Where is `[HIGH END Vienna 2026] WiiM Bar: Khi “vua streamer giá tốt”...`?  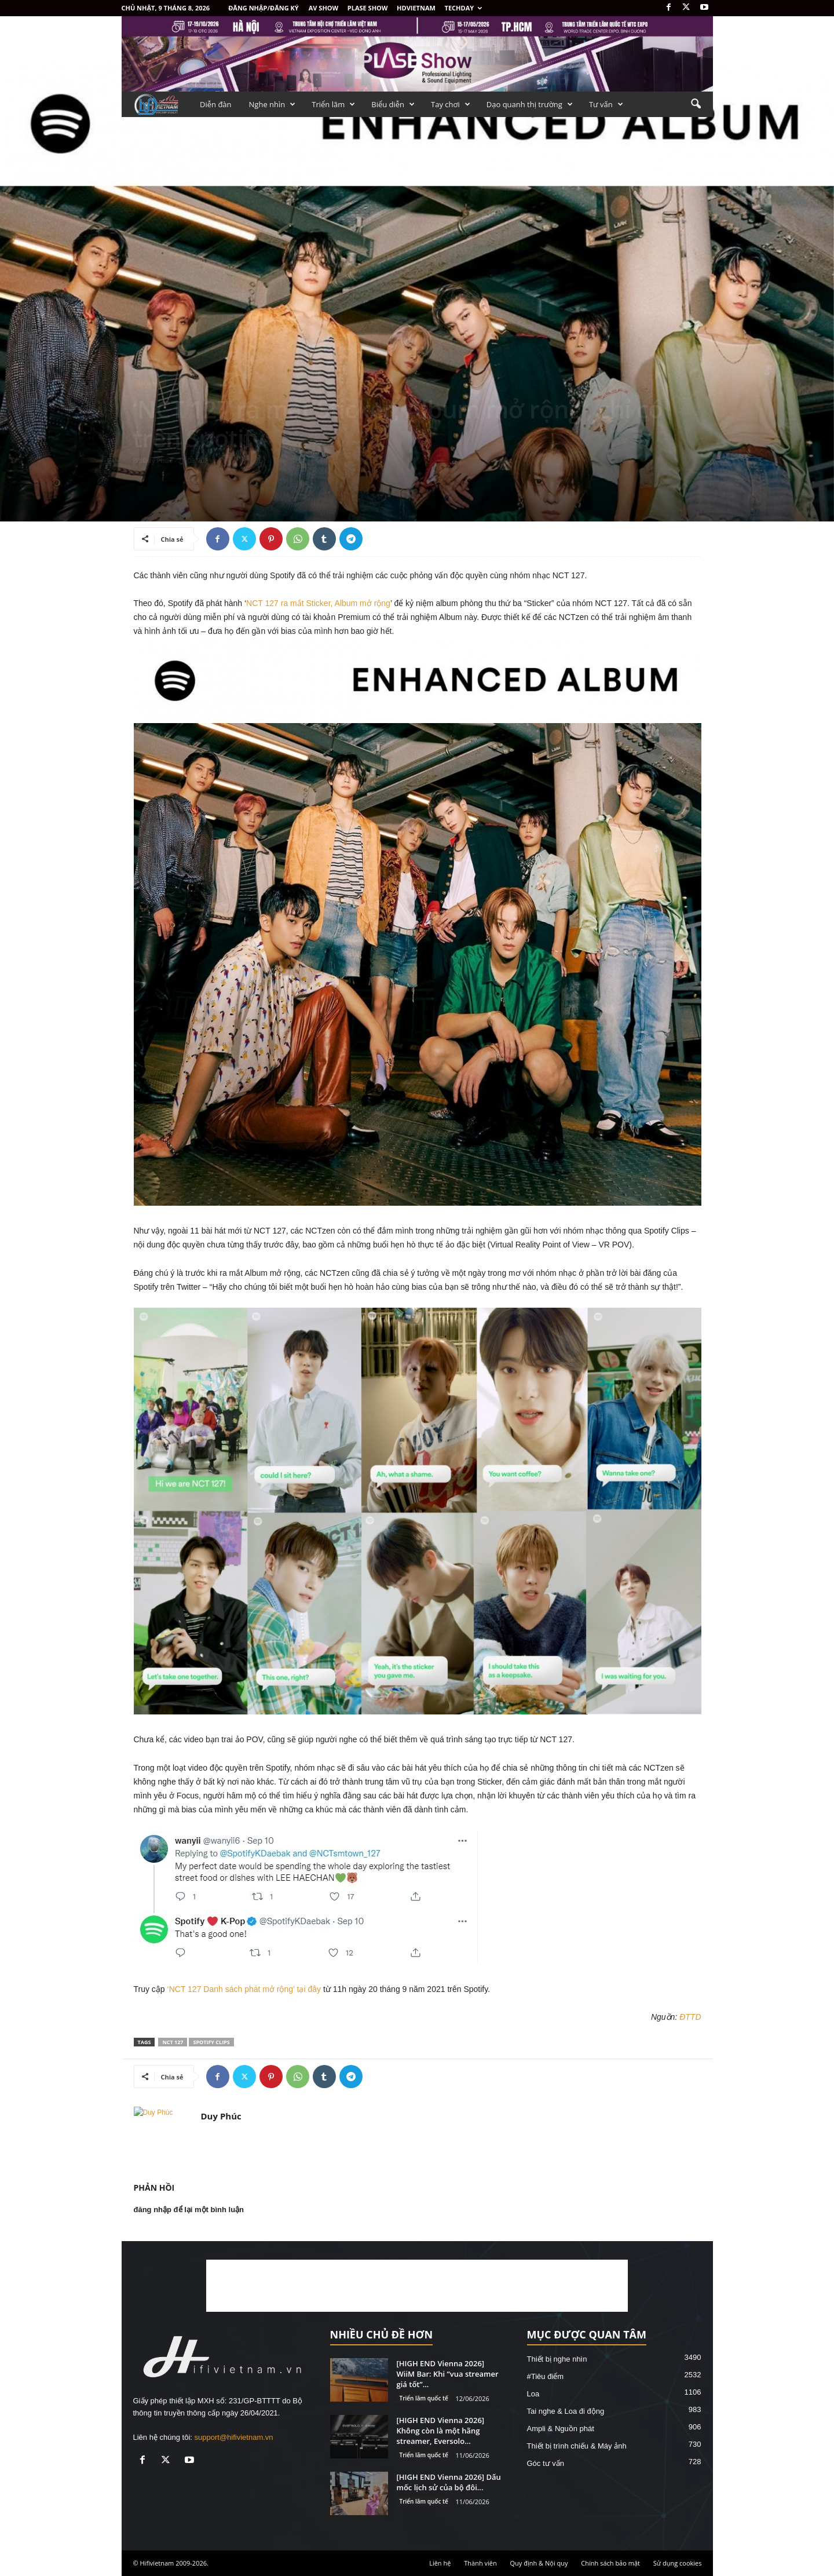
[HIGH END Vienna 2026] WiiM Bar: Khi “vua streamer giá tốt”... is located at coordinates (448, 2373).